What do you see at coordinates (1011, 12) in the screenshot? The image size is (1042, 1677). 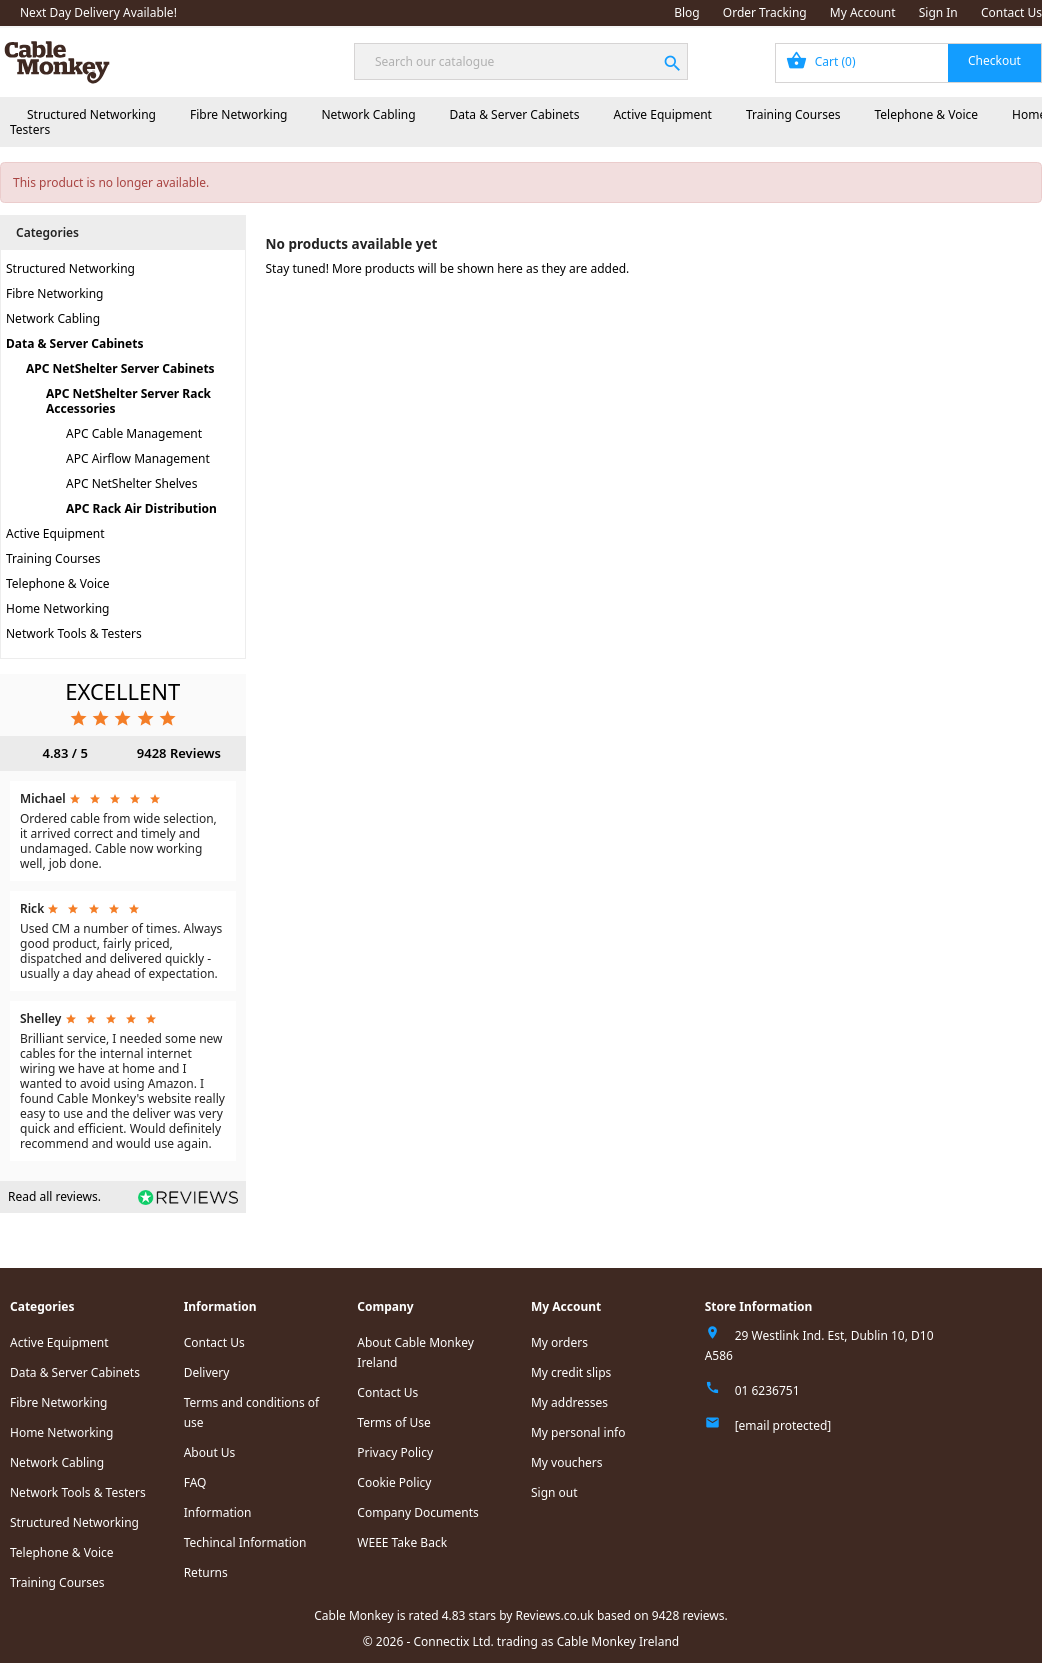 I see `Contact Us` at bounding box center [1011, 12].